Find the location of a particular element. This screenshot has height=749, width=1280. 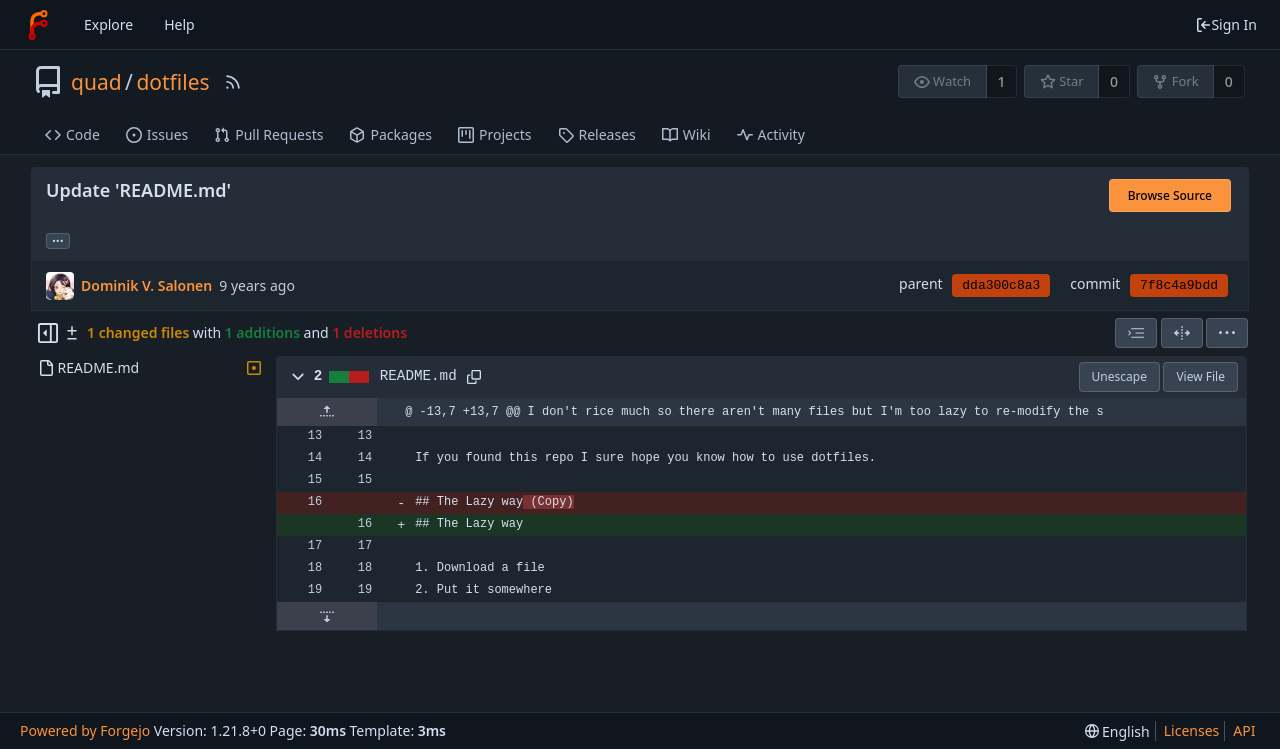

dotfiles is located at coordinates (172, 82).